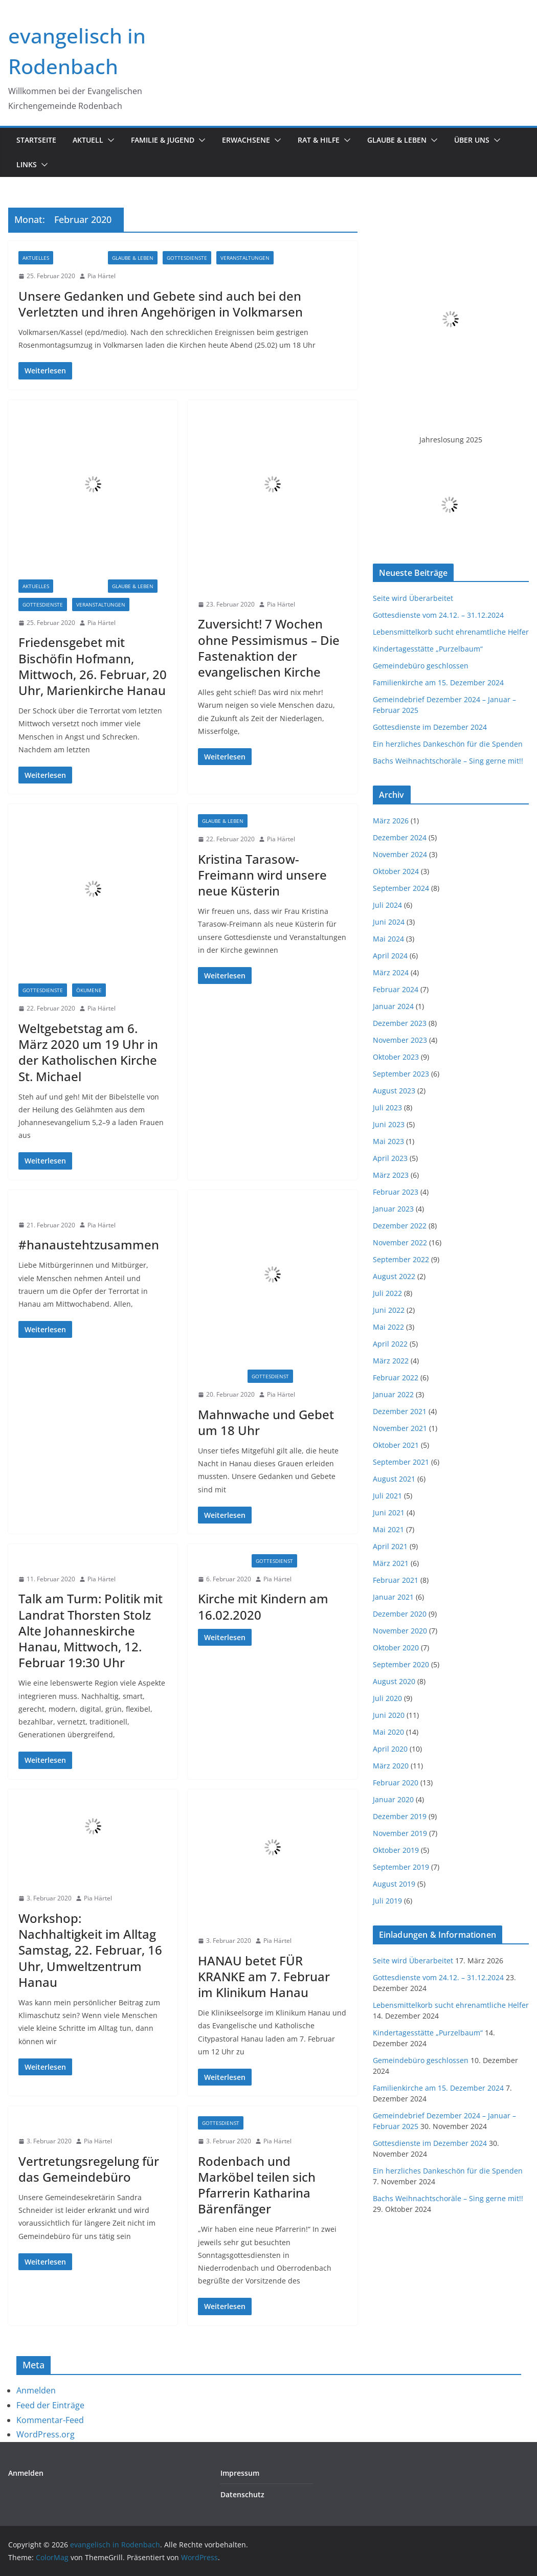 This screenshot has height=2576, width=537. Describe the element at coordinates (101, 276) in the screenshot. I see `Pia Härtel` at that location.